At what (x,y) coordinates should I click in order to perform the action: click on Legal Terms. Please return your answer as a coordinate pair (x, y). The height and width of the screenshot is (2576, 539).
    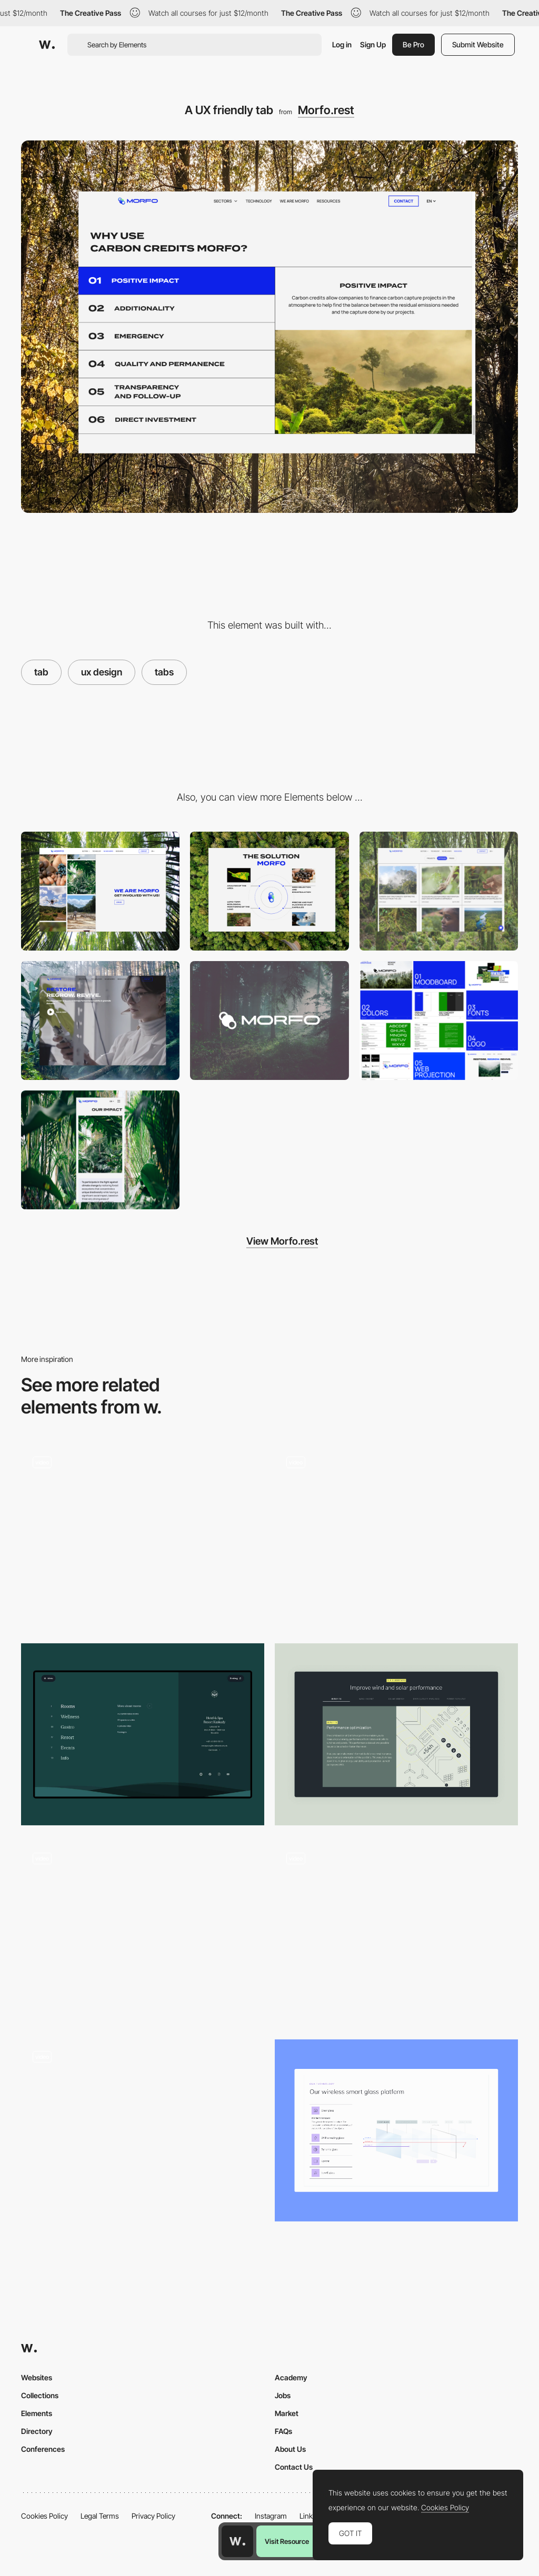
    Looking at the image, I should click on (100, 2515).